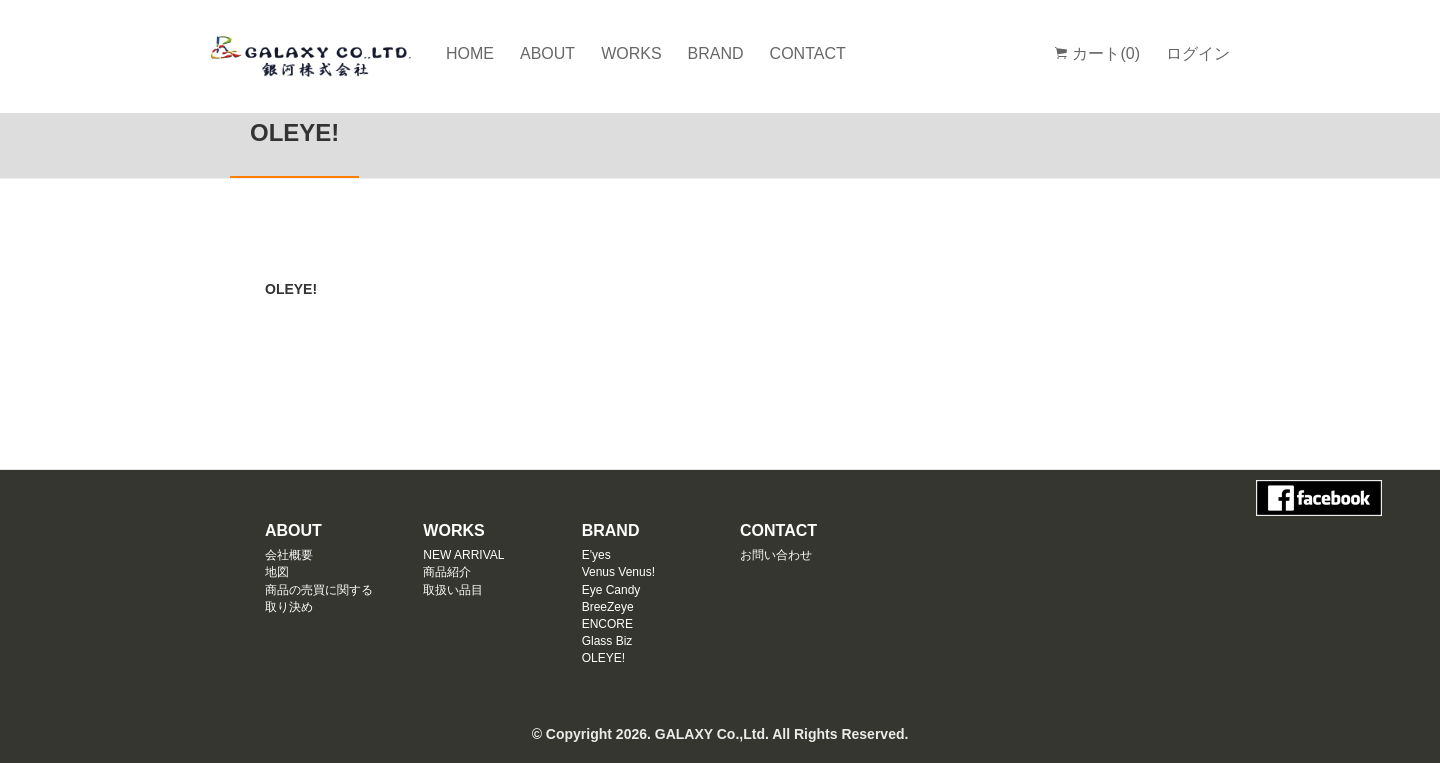  Describe the element at coordinates (603, 658) in the screenshot. I see `OLEYE!` at that location.